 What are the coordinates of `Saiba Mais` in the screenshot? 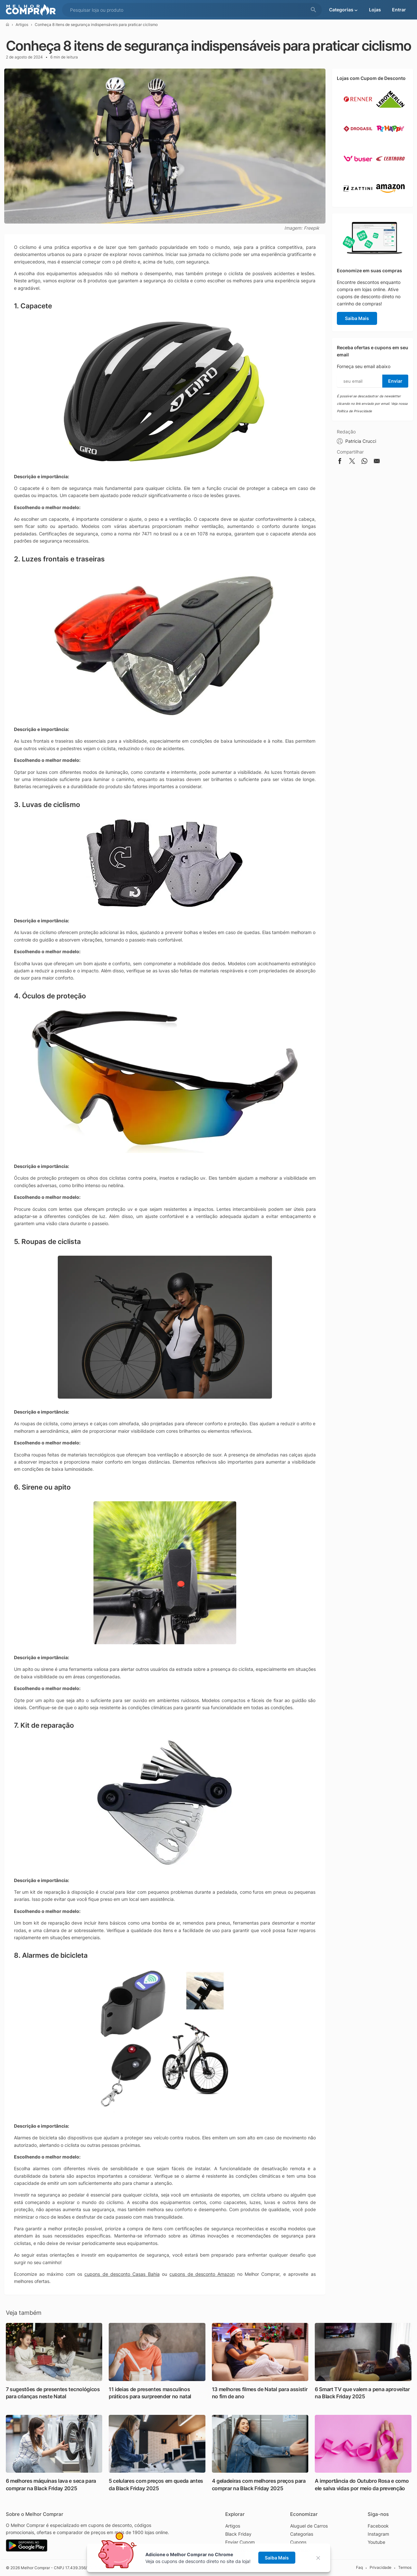 It's located at (357, 318).